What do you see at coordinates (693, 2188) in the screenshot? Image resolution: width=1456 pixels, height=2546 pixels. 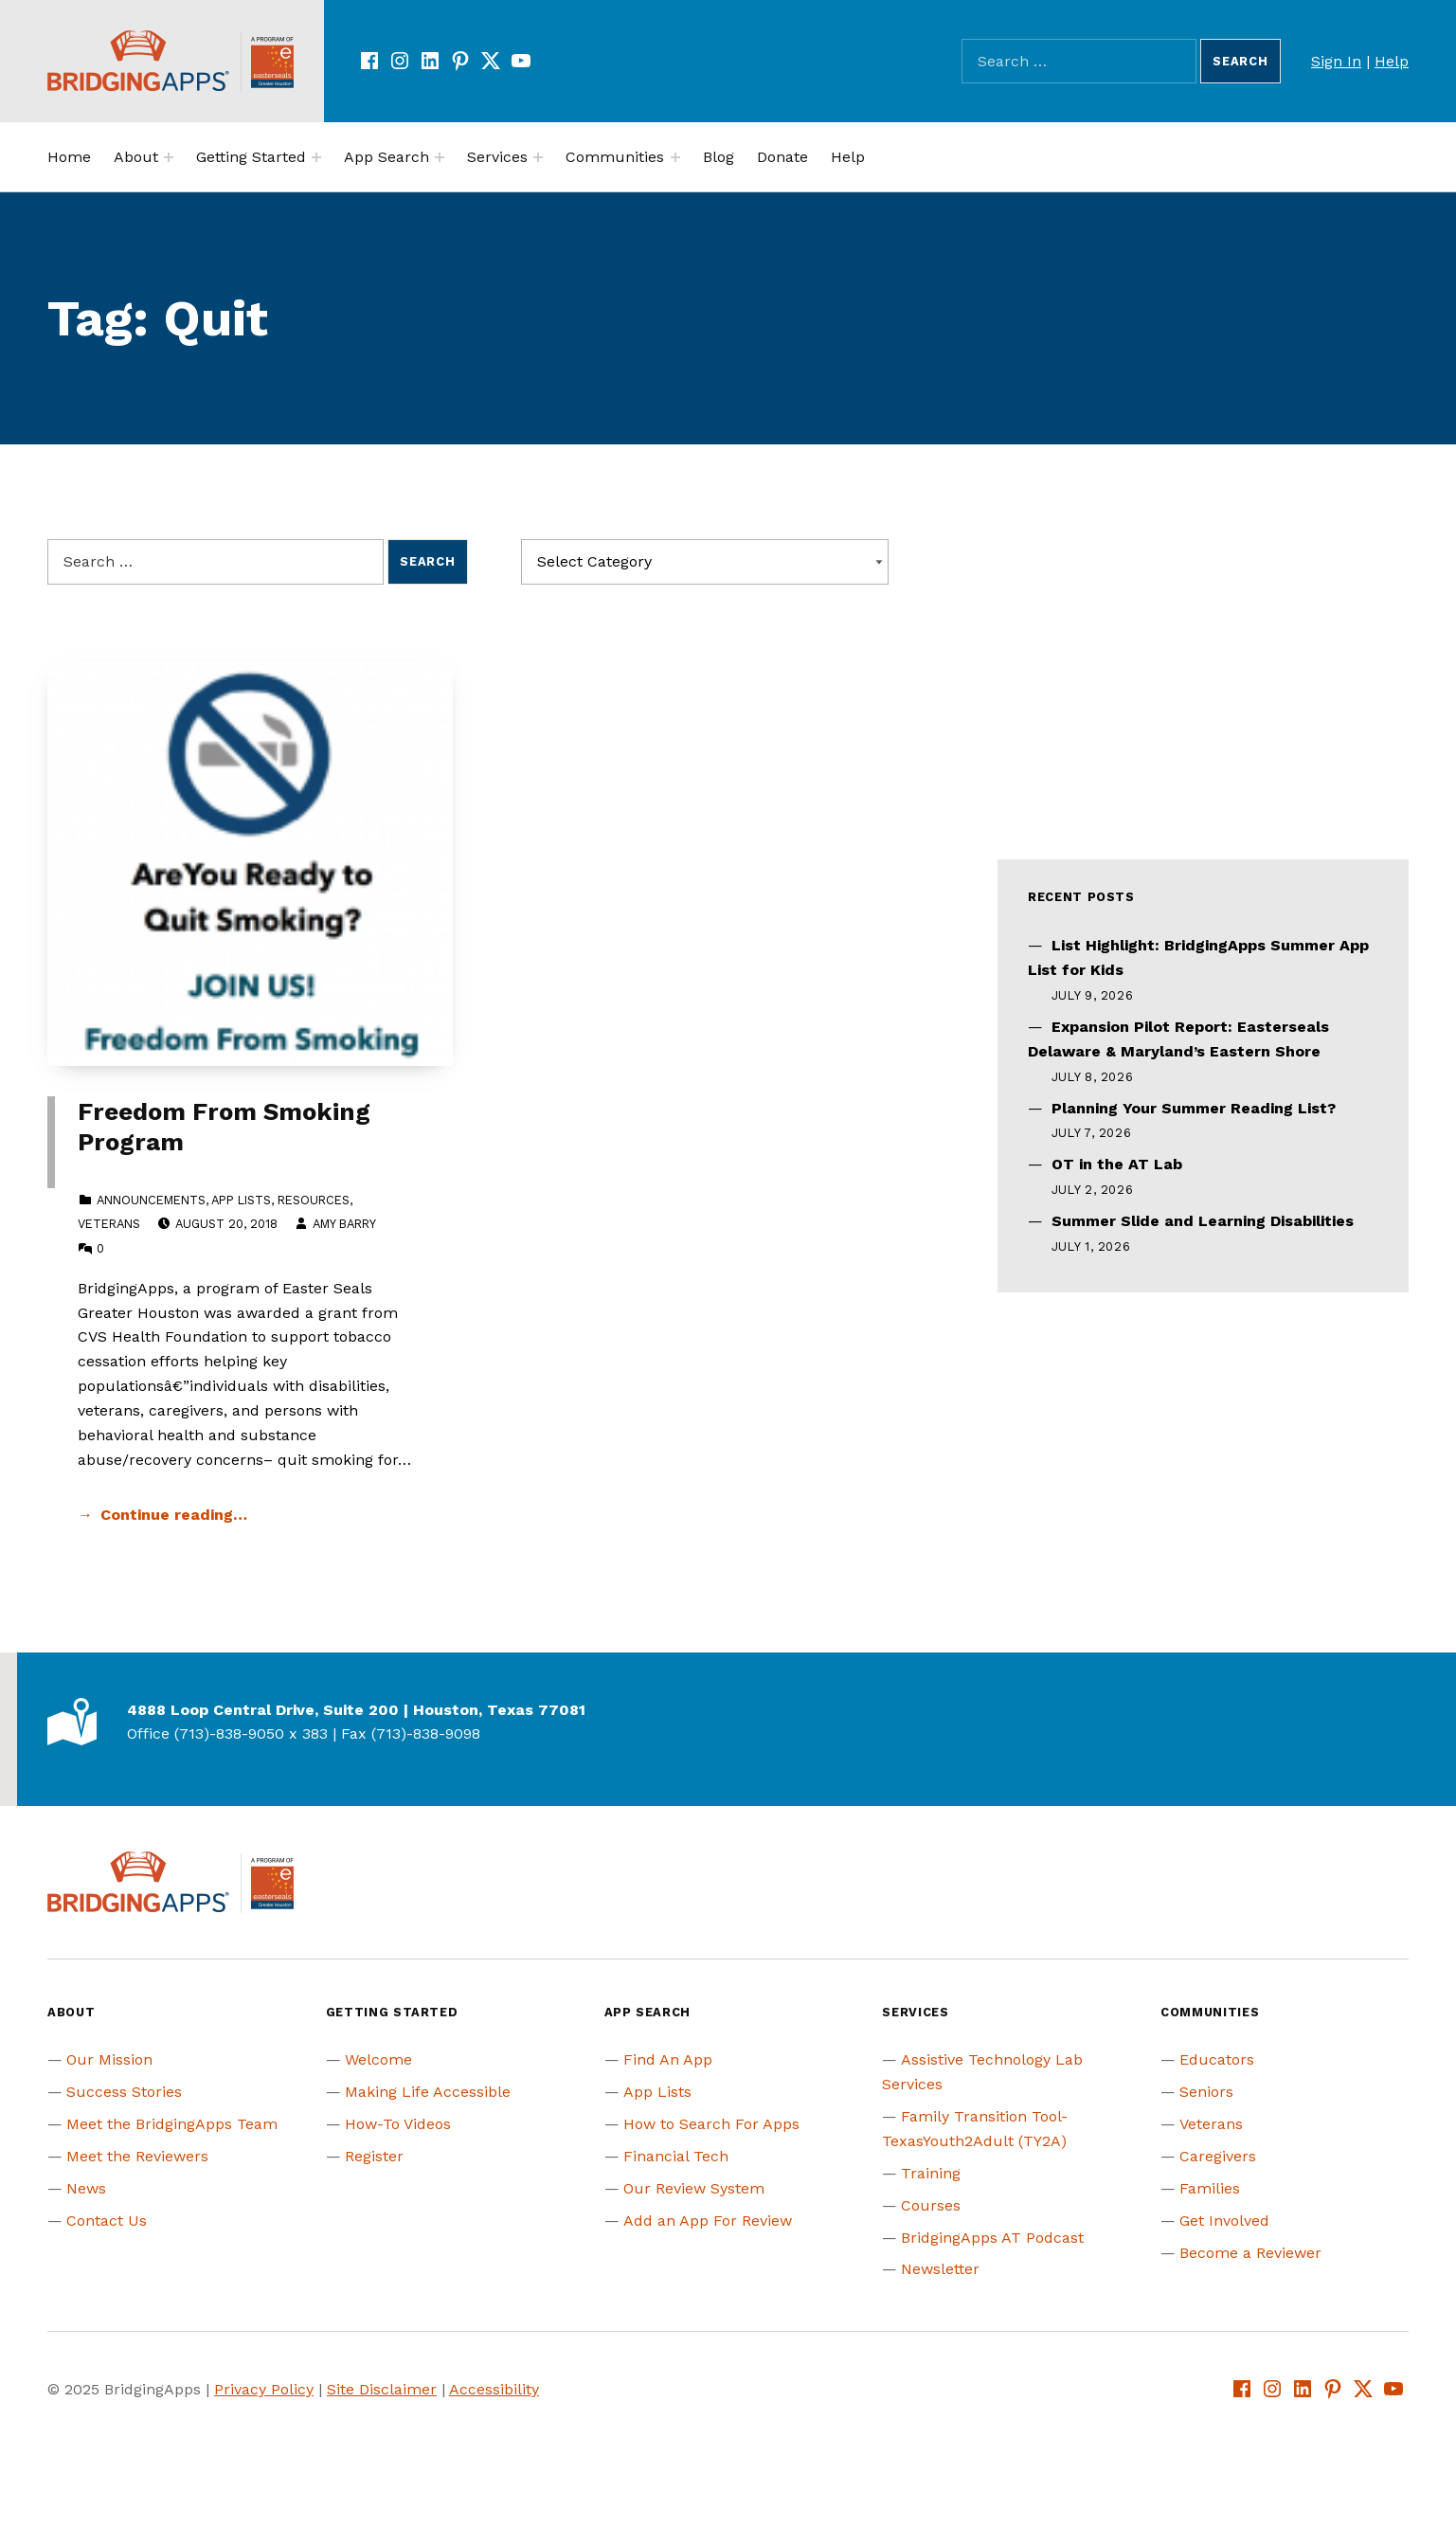 I see `Our Review System` at bounding box center [693, 2188].